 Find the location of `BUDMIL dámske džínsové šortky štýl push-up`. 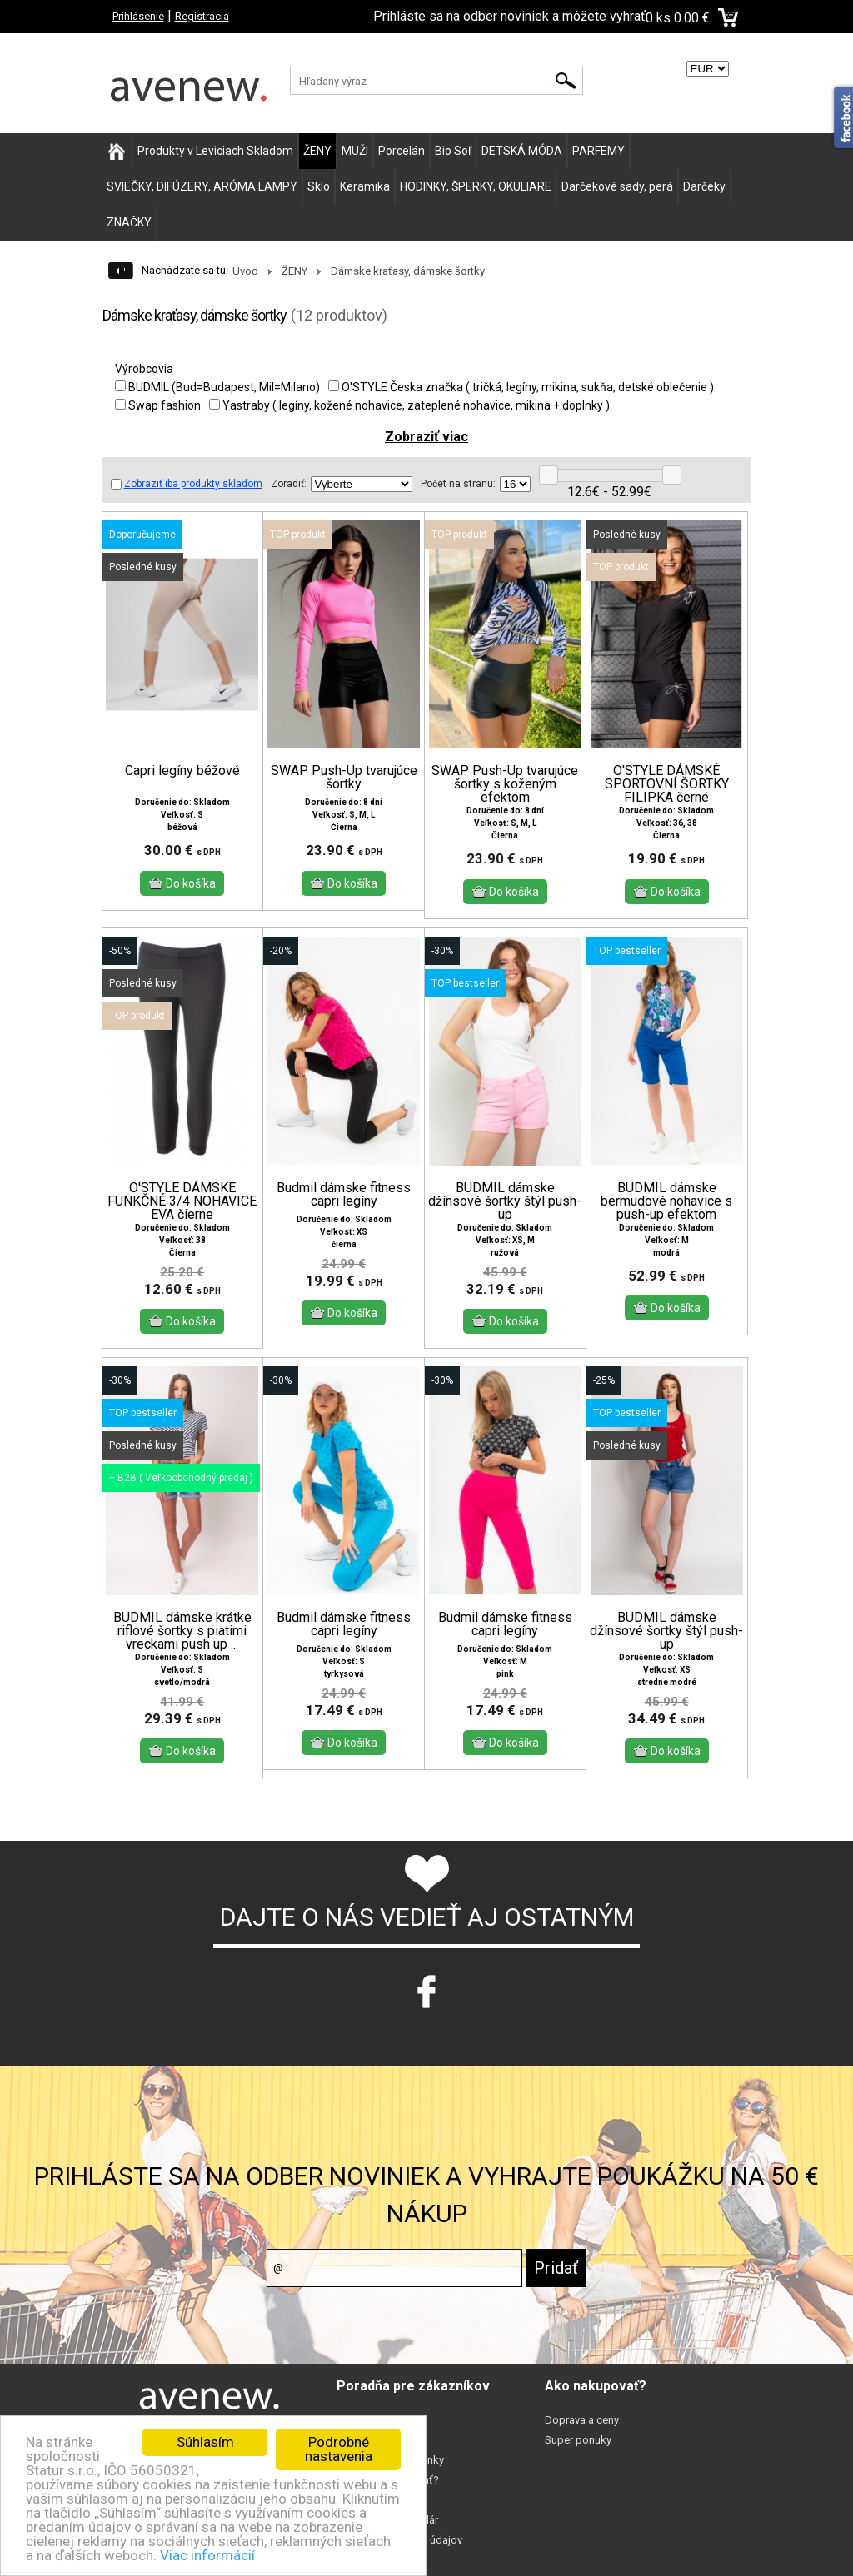

BUDMIL dámske džínsové šortky štýl push-up is located at coordinates (504, 1215).